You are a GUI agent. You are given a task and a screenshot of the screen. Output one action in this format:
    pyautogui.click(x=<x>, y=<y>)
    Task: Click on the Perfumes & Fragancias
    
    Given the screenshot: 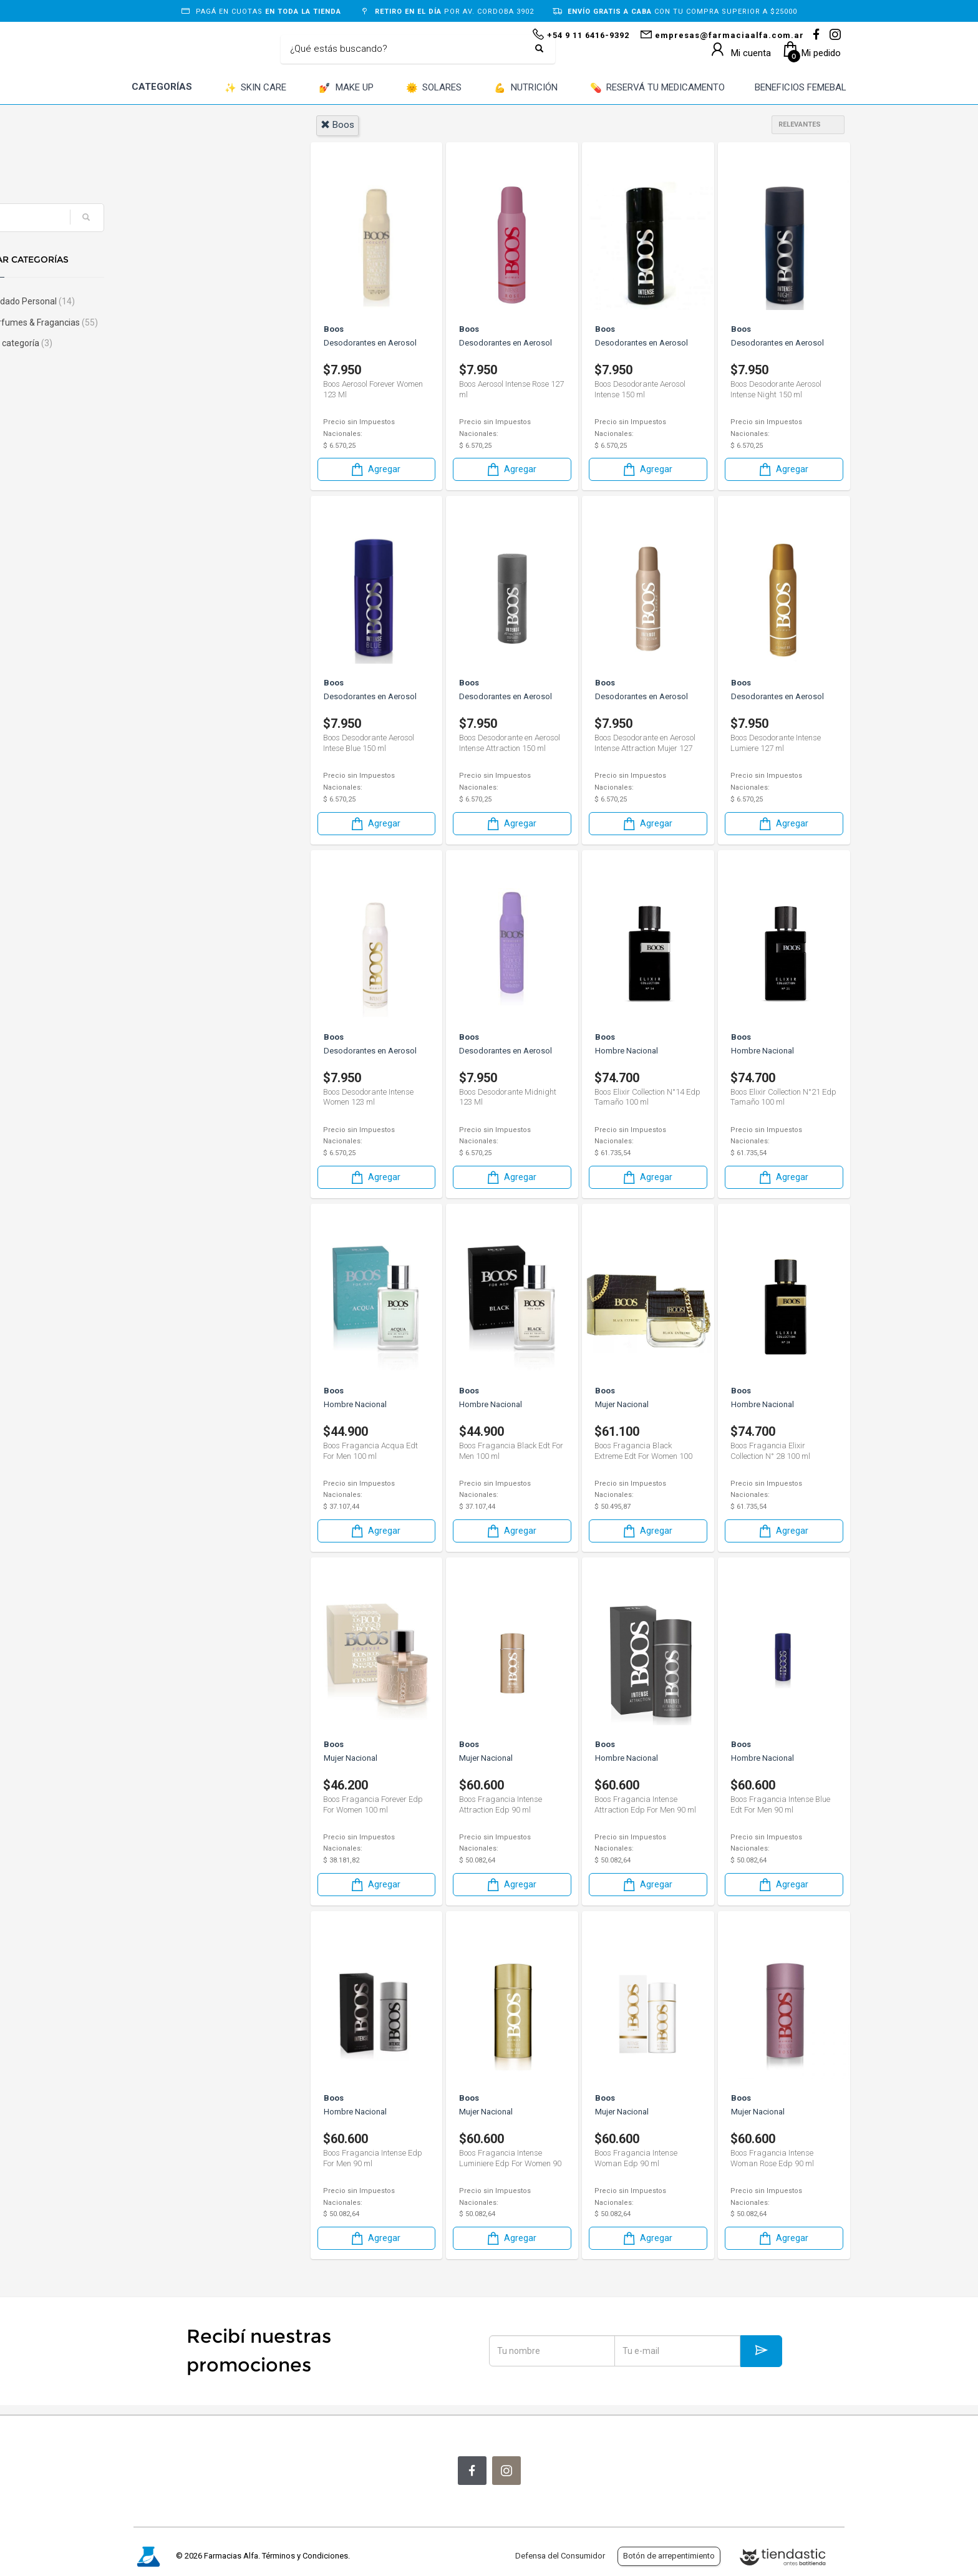 What is the action you would take?
    pyautogui.click(x=202, y=322)
    